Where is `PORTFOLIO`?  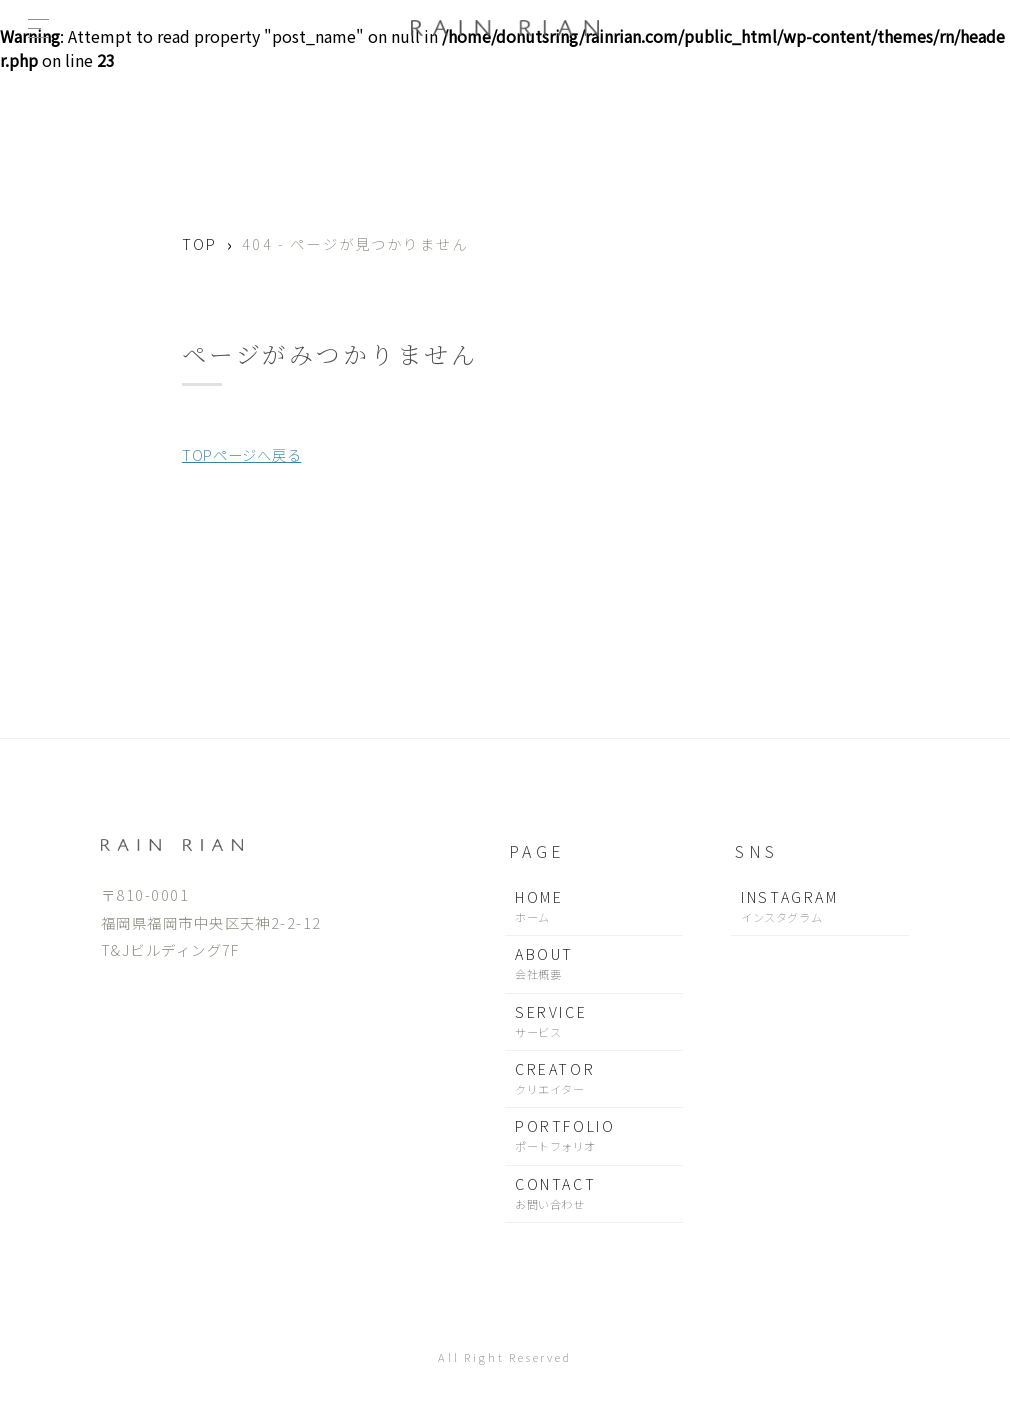 PORTFOLIO is located at coordinates (594, 1135).